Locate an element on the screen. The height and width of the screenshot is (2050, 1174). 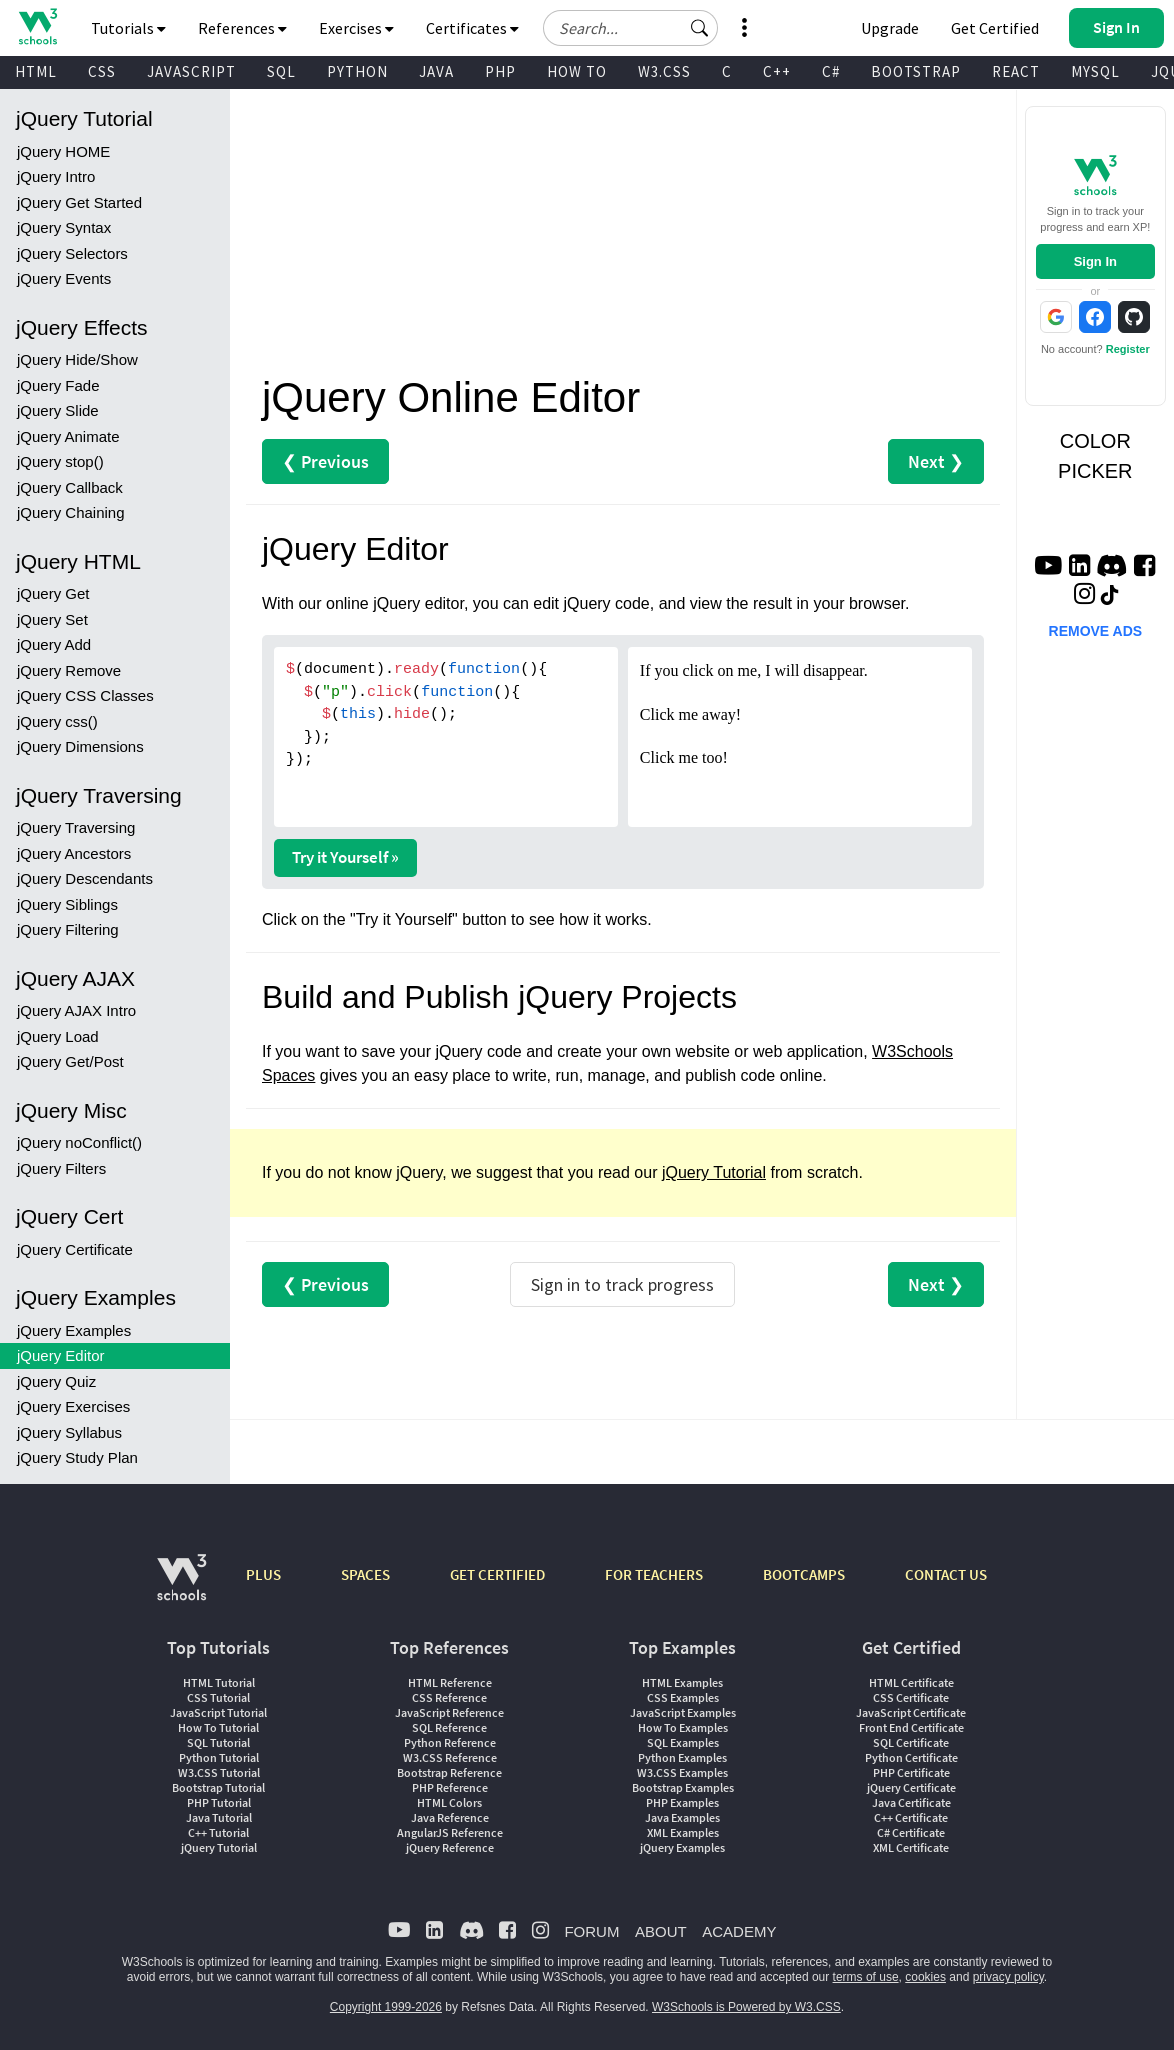
jQuery Certificate is located at coordinates (75, 1249).